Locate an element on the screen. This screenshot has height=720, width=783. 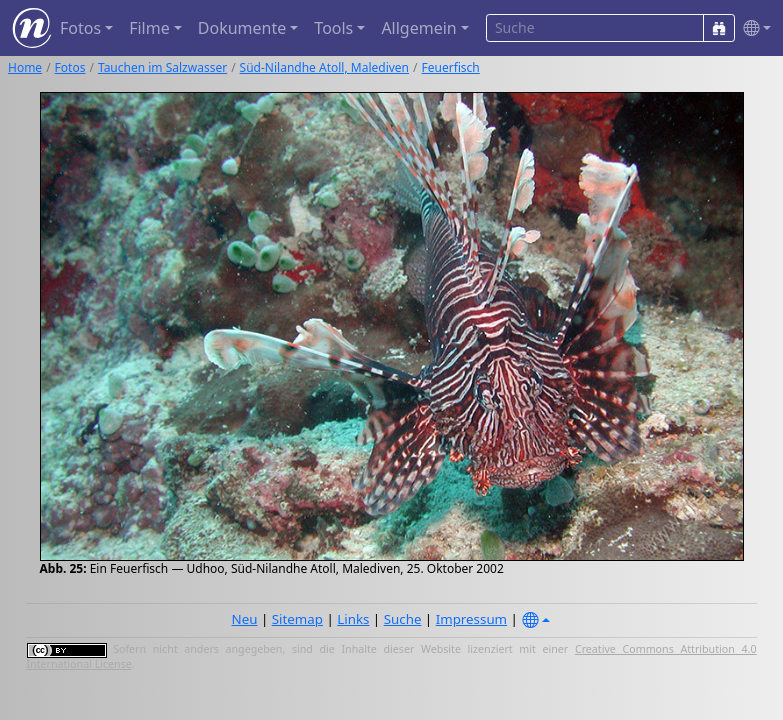
Tauchen im Salzwasser is located at coordinates (162, 67).